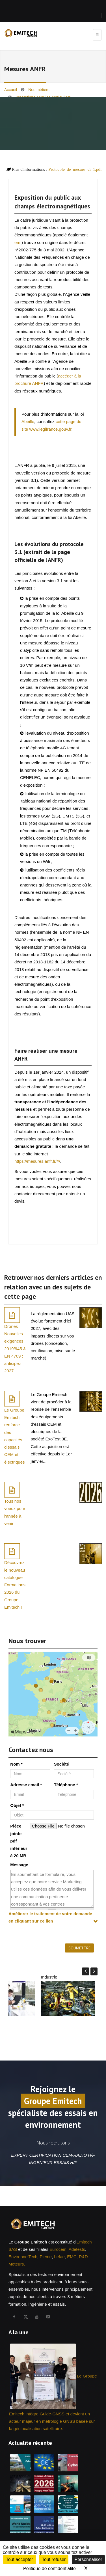 The height and width of the screenshot is (2576, 106). I want to click on Pieme, so click(46, 2256).